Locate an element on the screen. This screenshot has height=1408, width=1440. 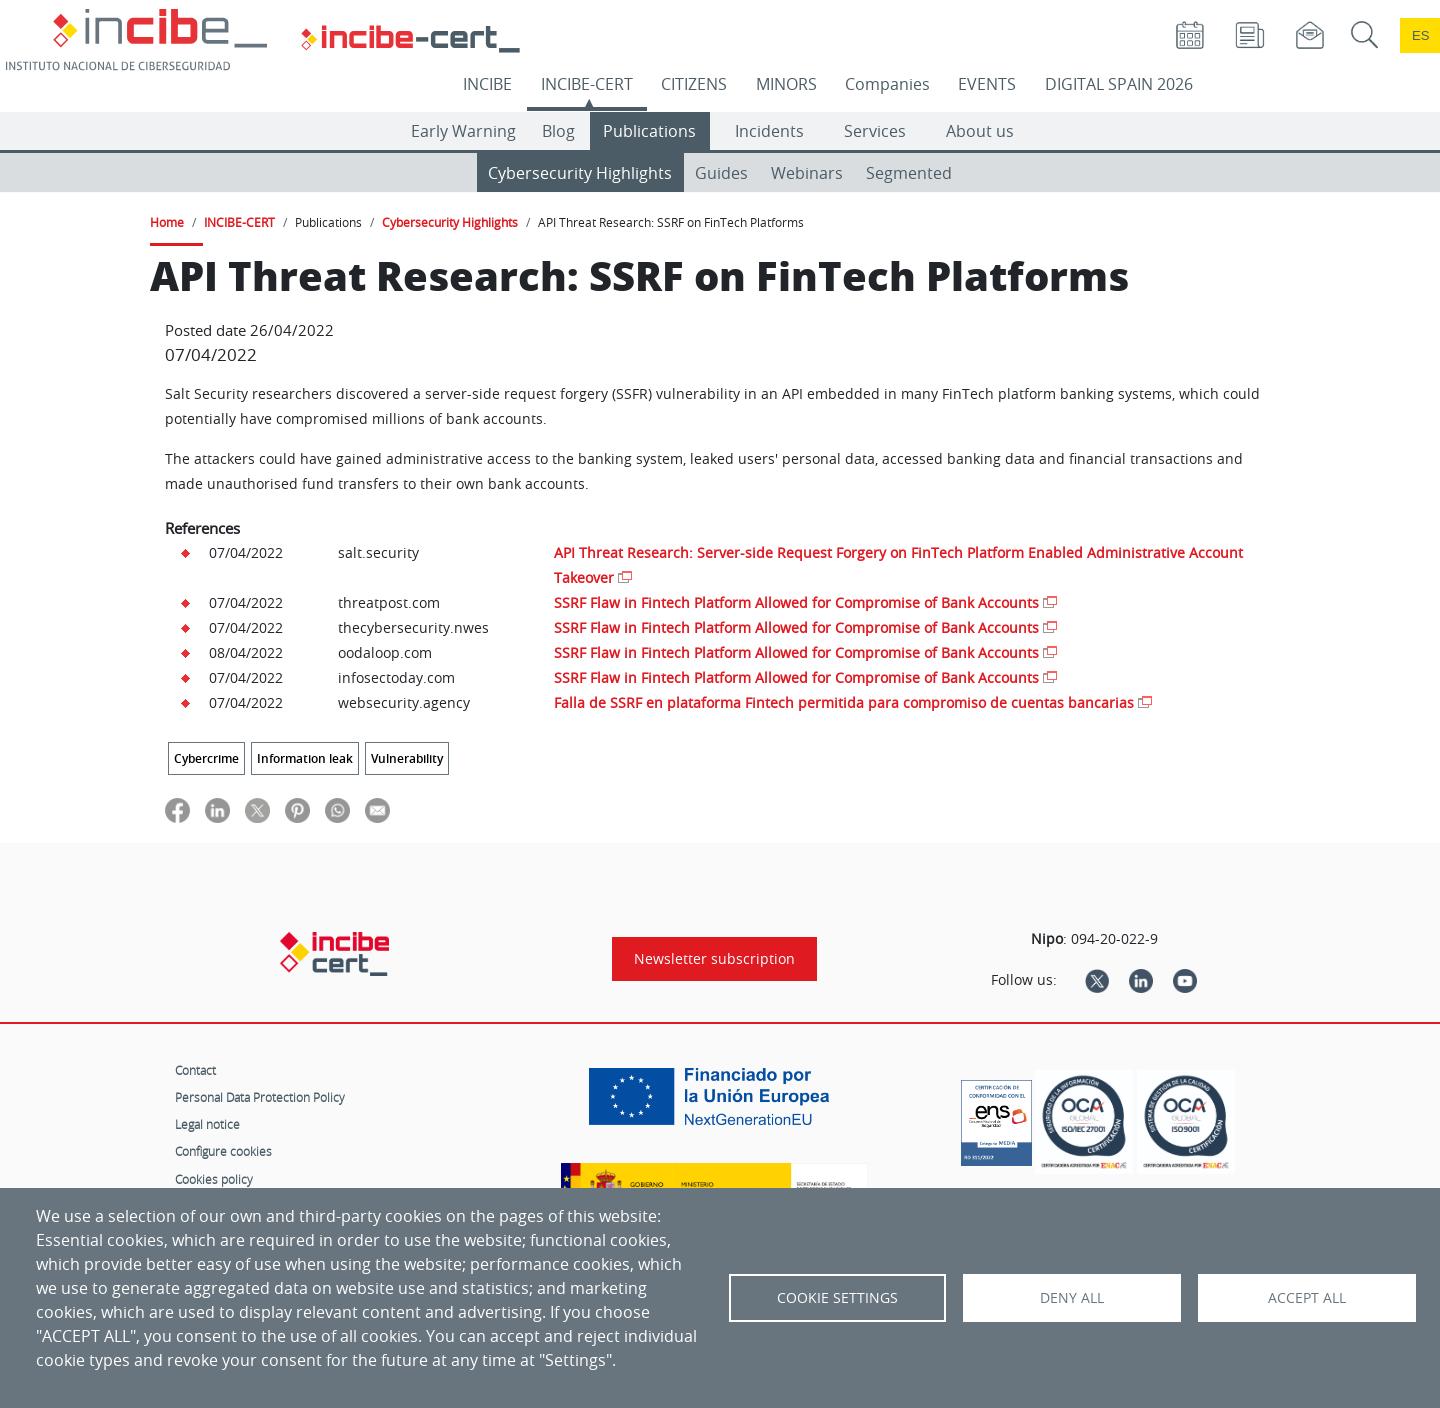
Accept all is located at coordinates (1307, 1298).